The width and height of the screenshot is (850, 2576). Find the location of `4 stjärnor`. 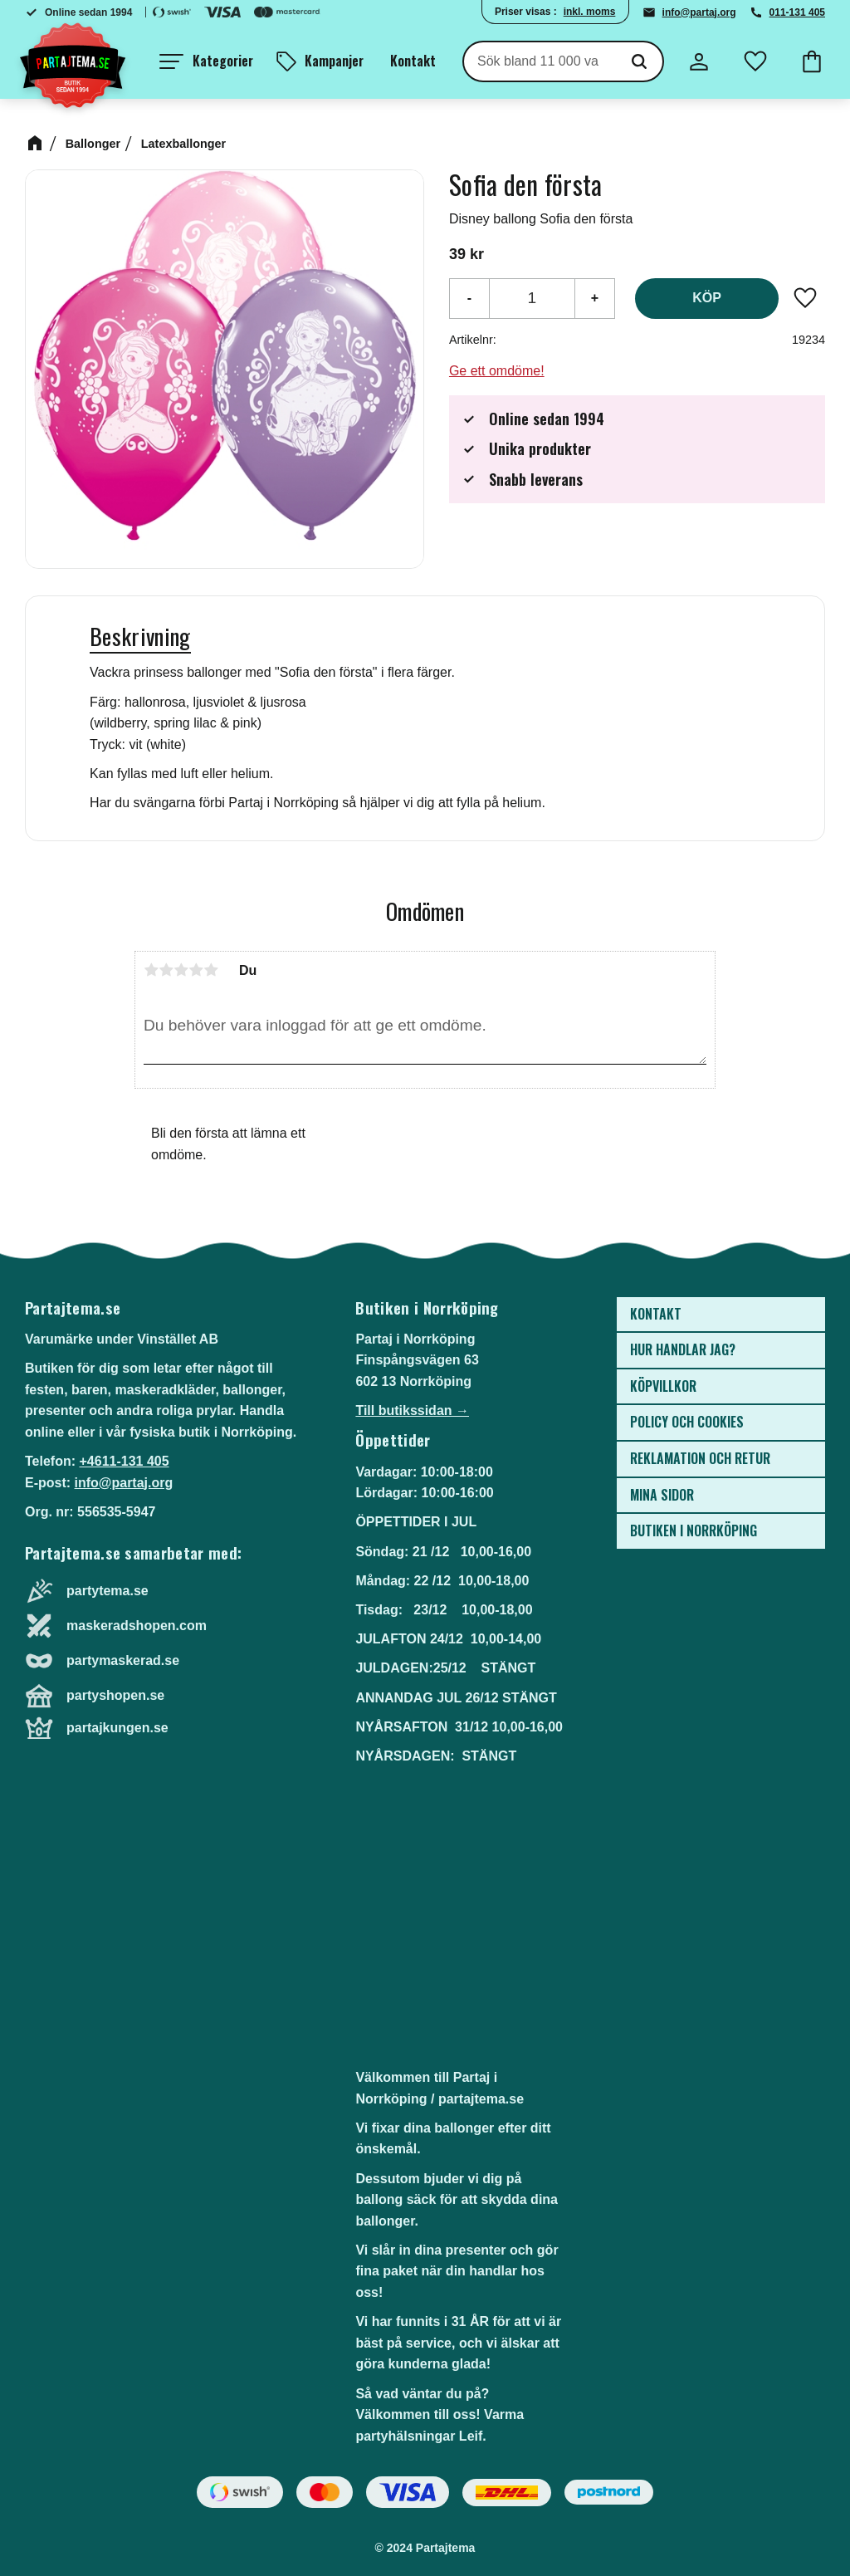

4 stjärnor is located at coordinates (195, 969).